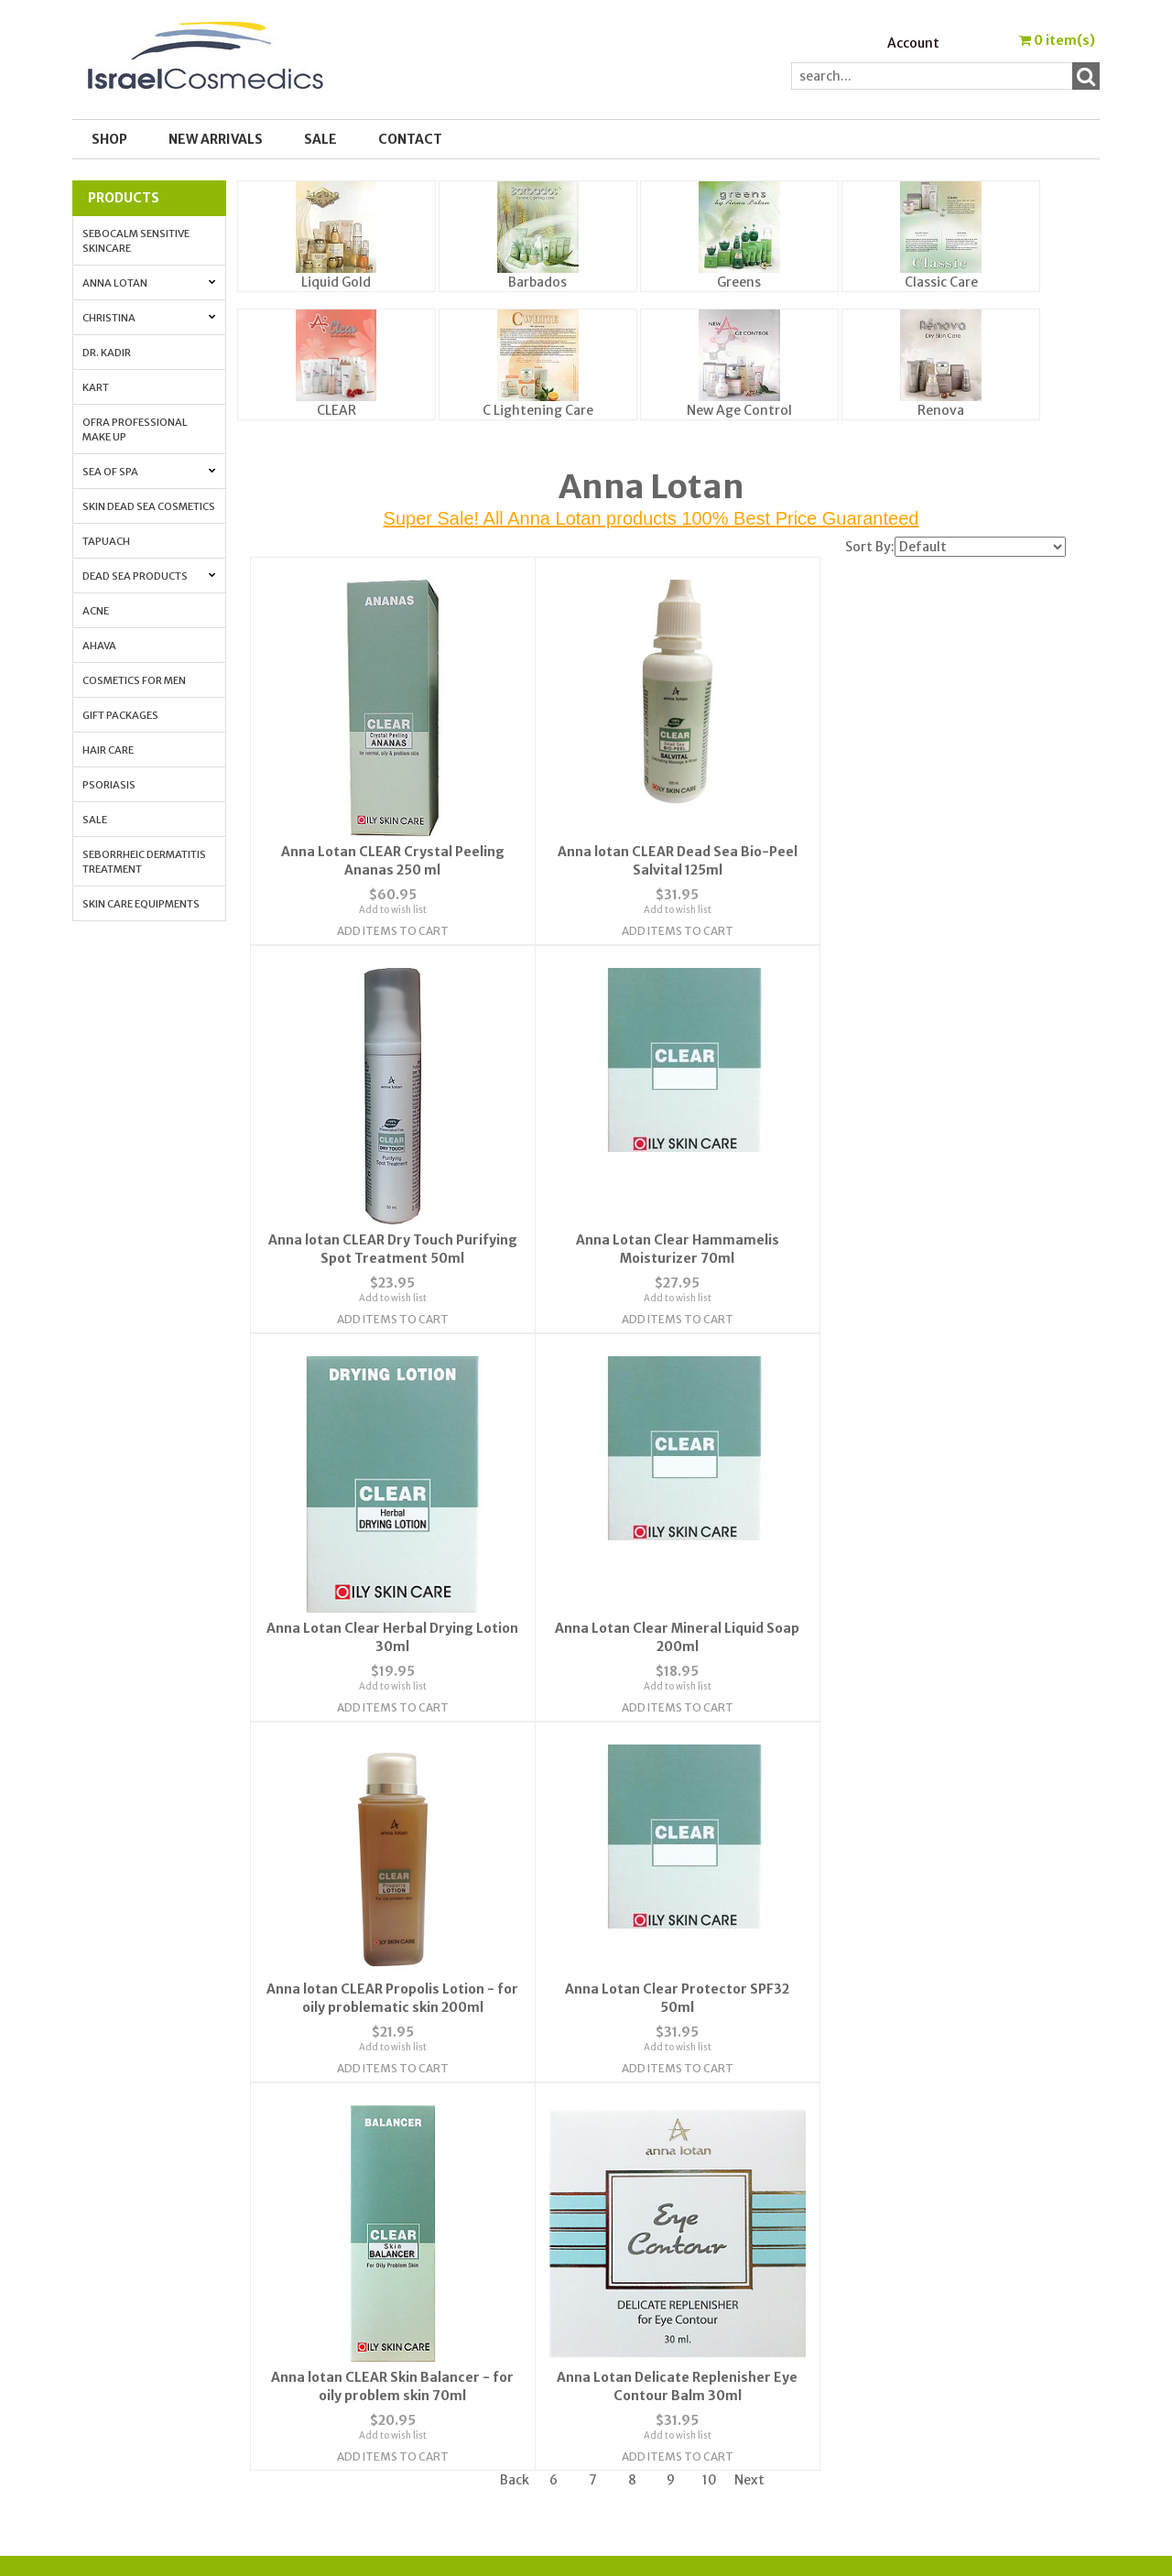 The image size is (1172, 2576). Describe the element at coordinates (625, 2199) in the screenshot. I see `Wishlist` at that location.